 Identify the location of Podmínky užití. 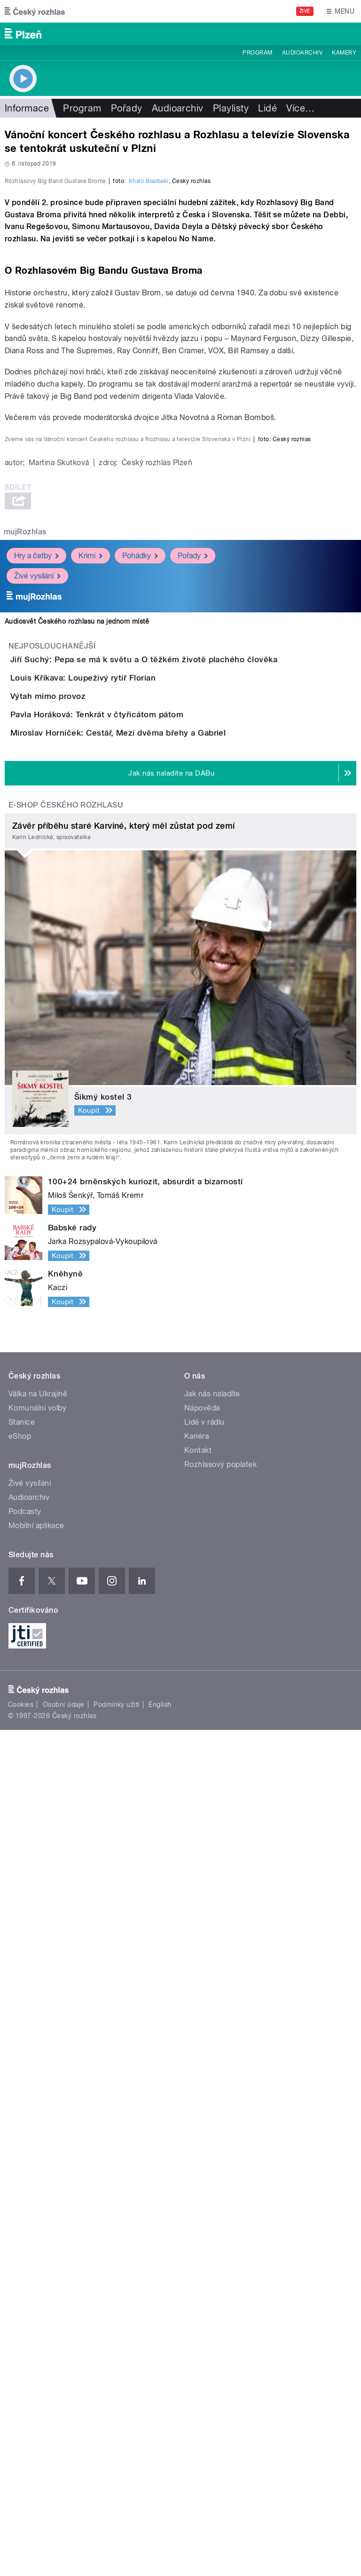
(117, 2550).